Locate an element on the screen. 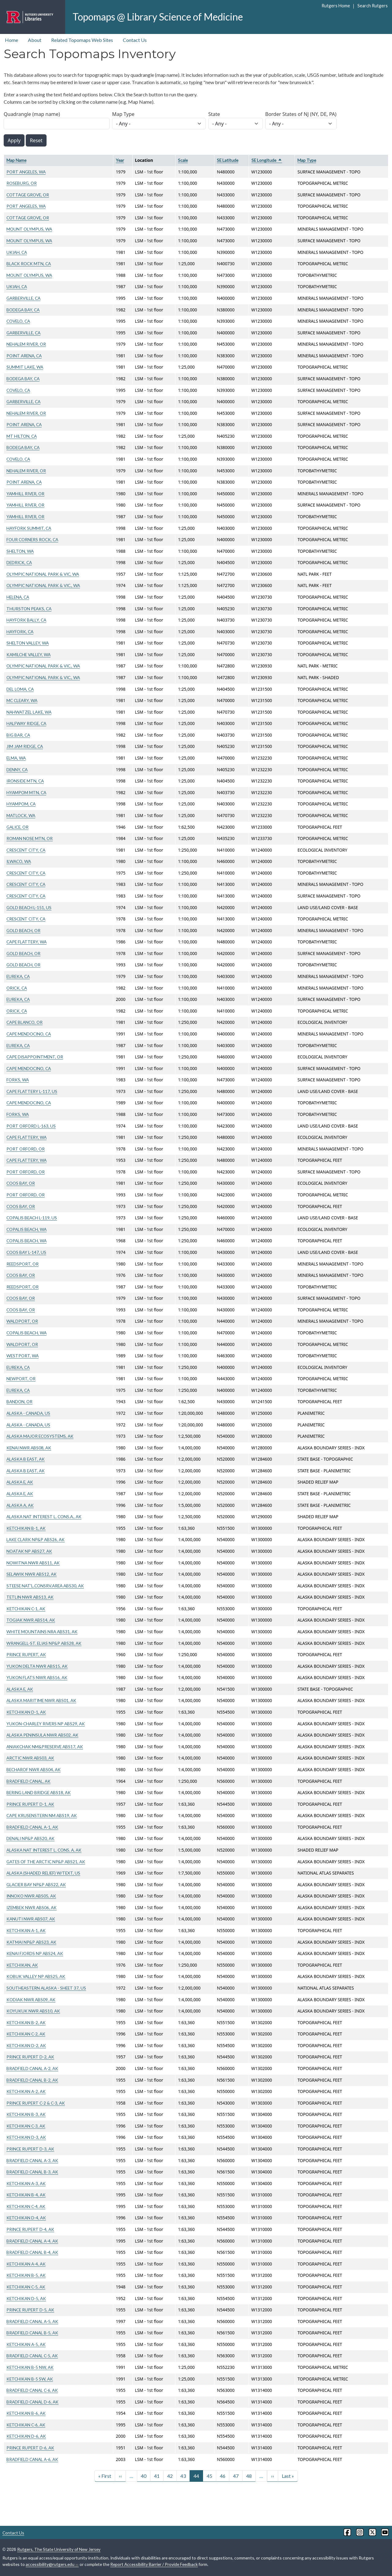  KETCHIKAN B-5 SW, AK is located at coordinates (29, 2378).